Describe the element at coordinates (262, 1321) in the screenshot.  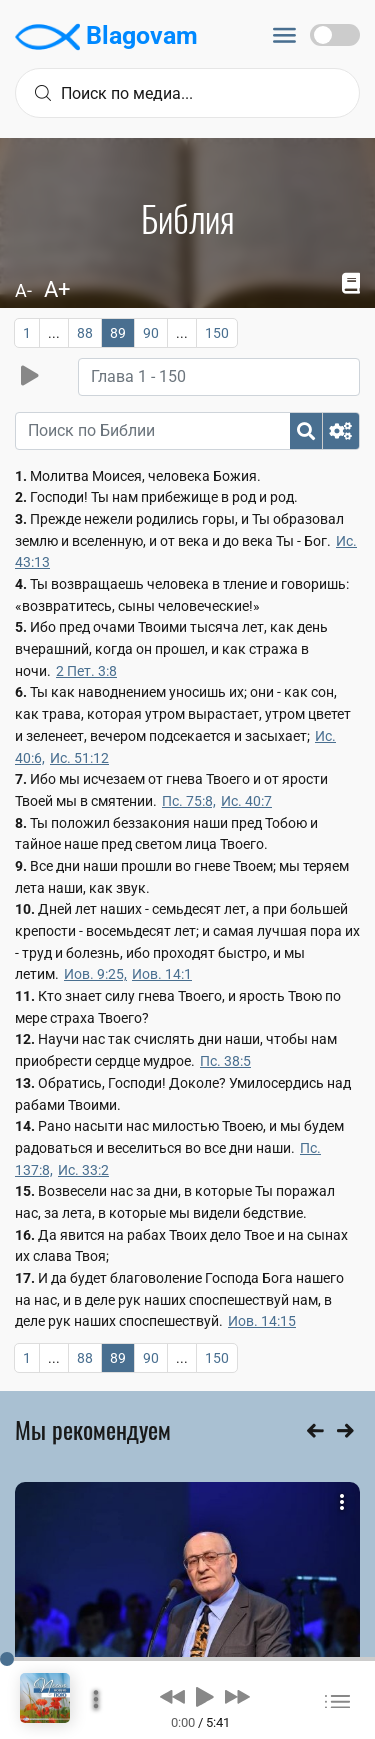
I see `Иов. 14:15` at that location.